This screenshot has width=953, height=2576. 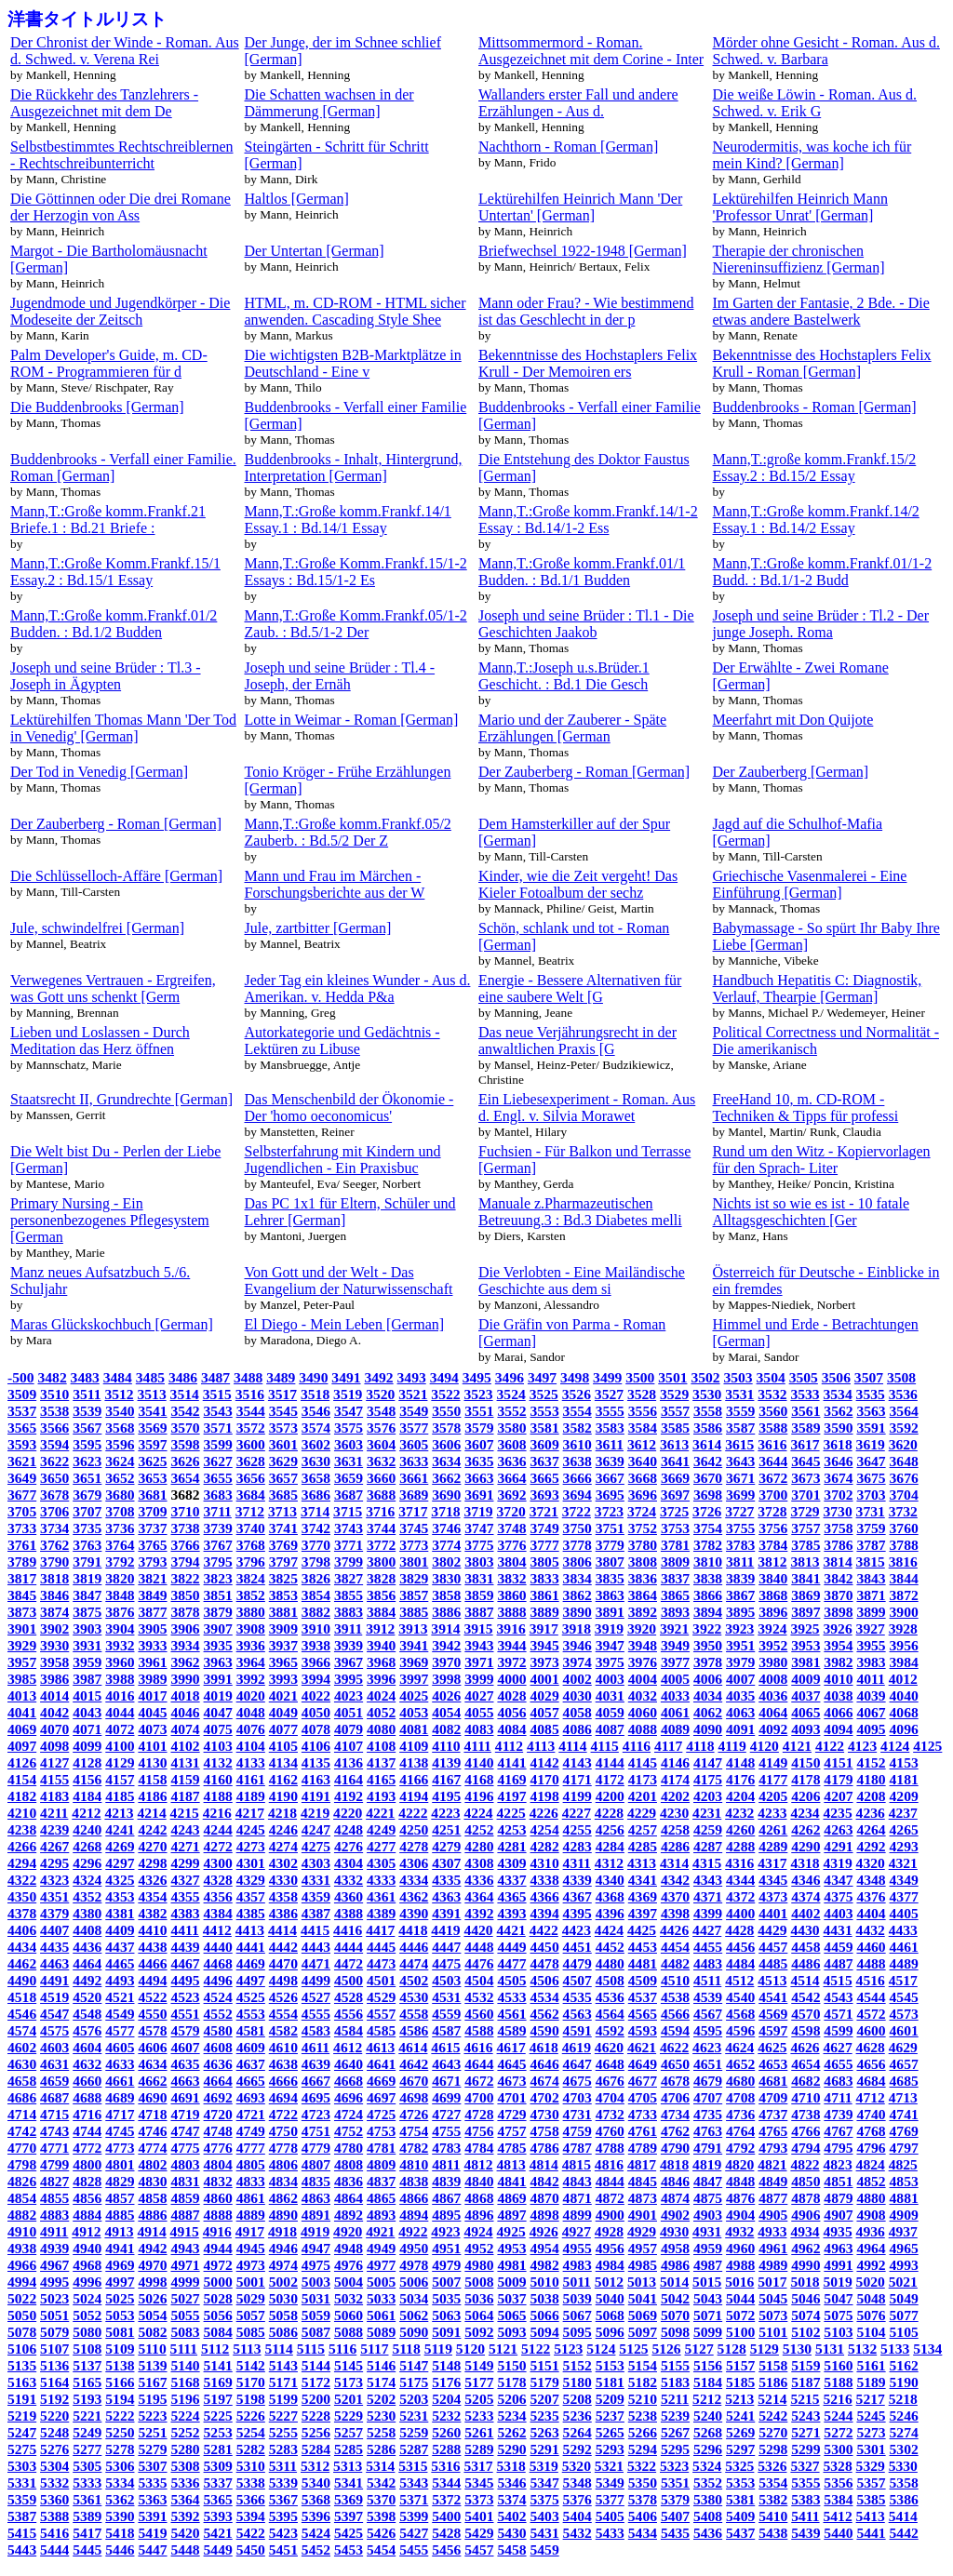 I want to click on 4598, so click(x=805, y=2030).